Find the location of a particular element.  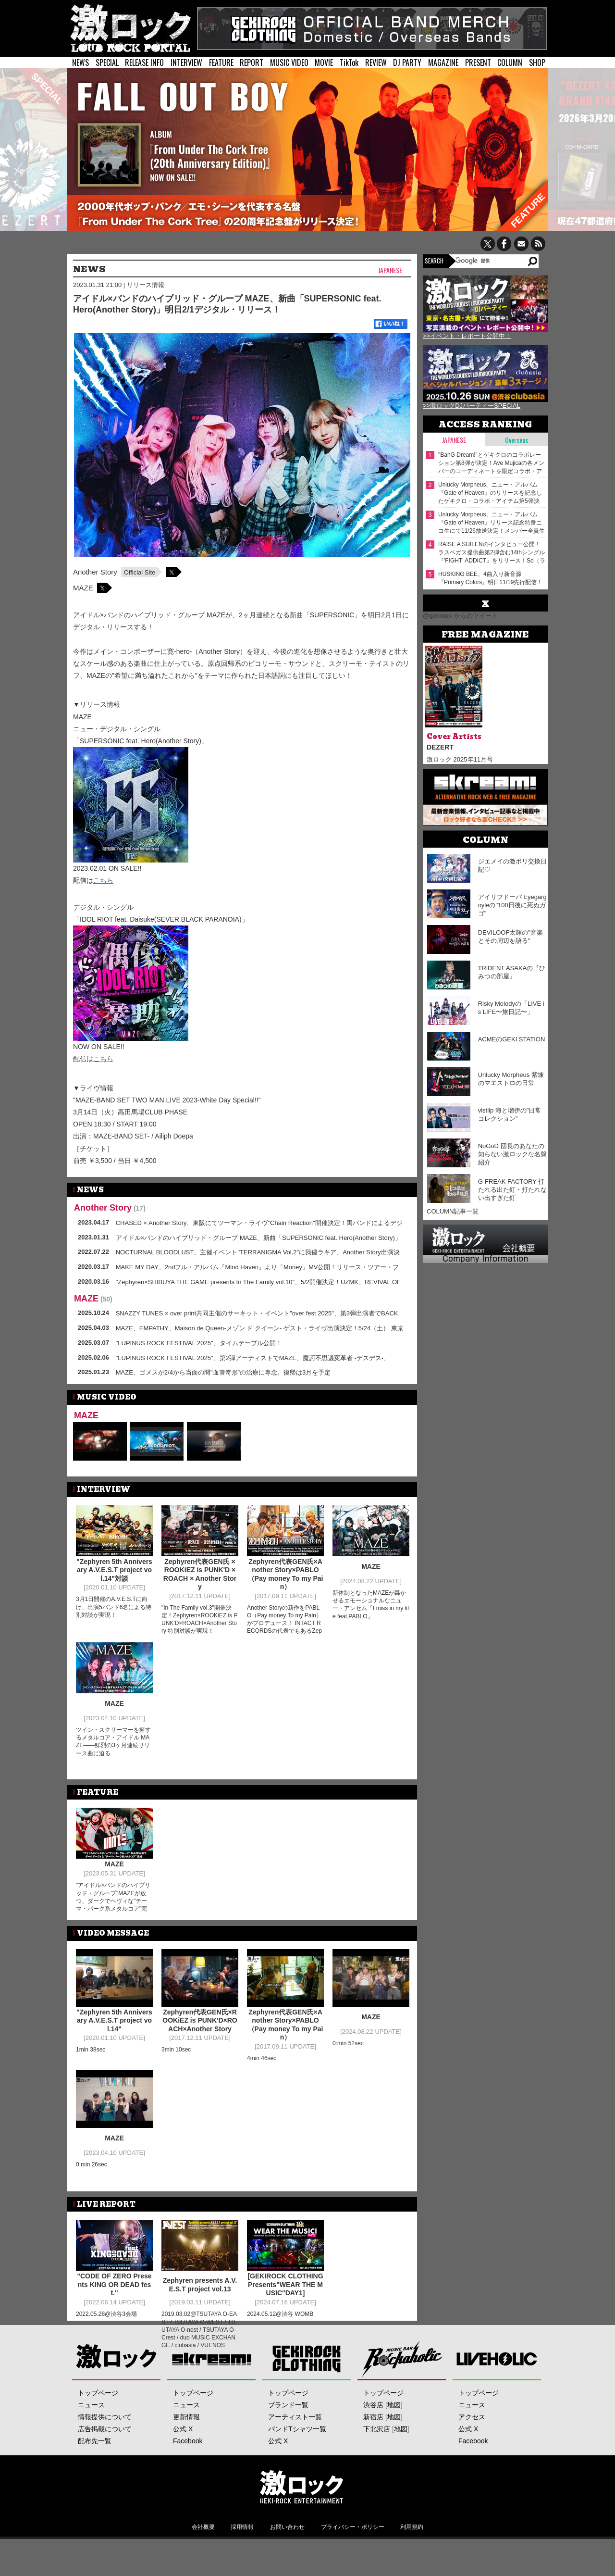

RELEASE INFO is located at coordinates (144, 62).